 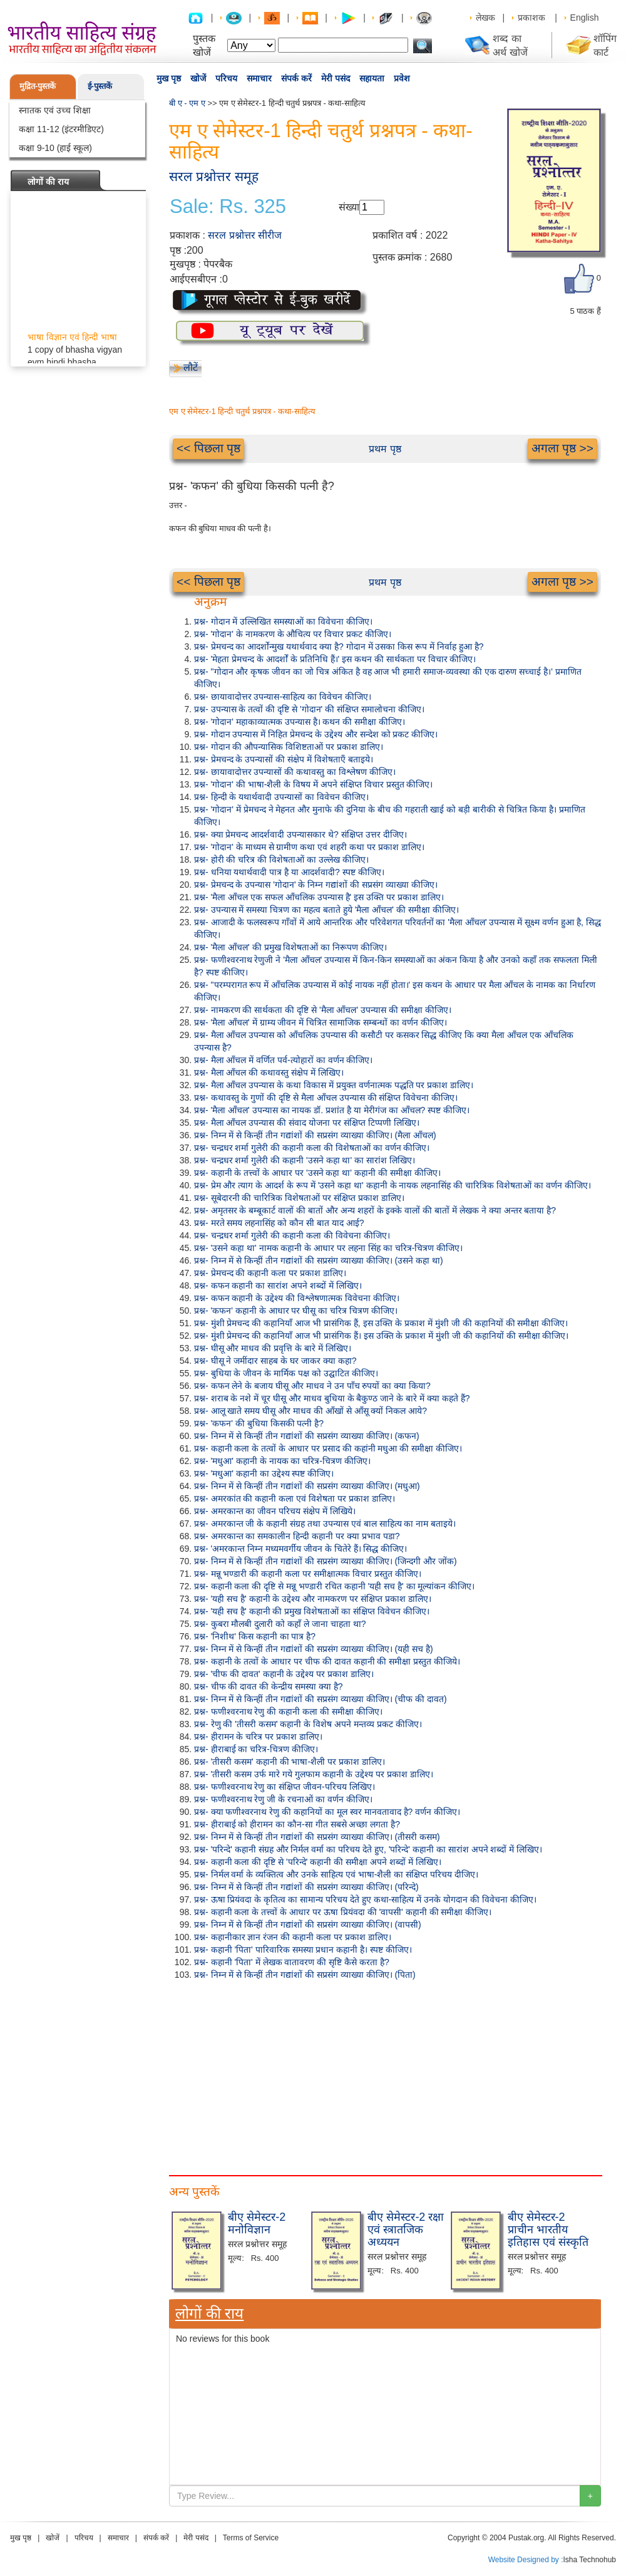 What do you see at coordinates (307, 1486) in the screenshot?
I see `प्रश्न- निम्न में से किन्हीं तीन गद्यांशों की सप्रसंग व्याख्या कीजिए। (मधुआ)` at bounding box center [307, 1486].